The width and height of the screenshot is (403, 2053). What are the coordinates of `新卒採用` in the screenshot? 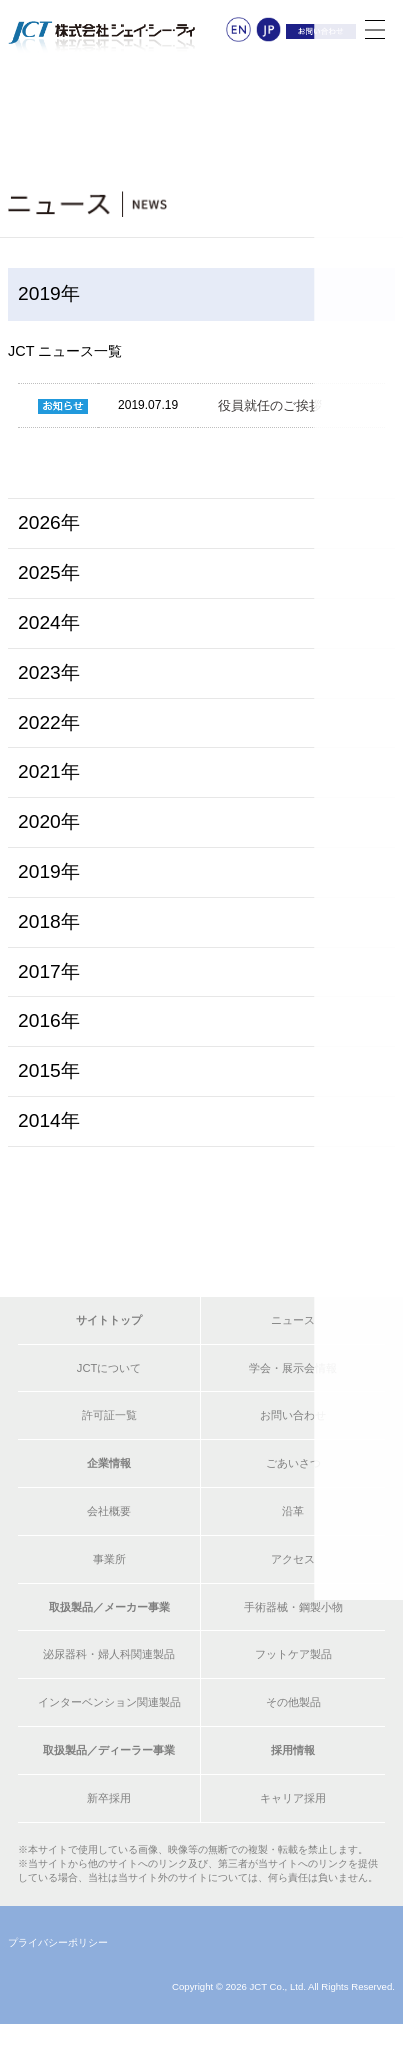 It's located at (109, 1798).